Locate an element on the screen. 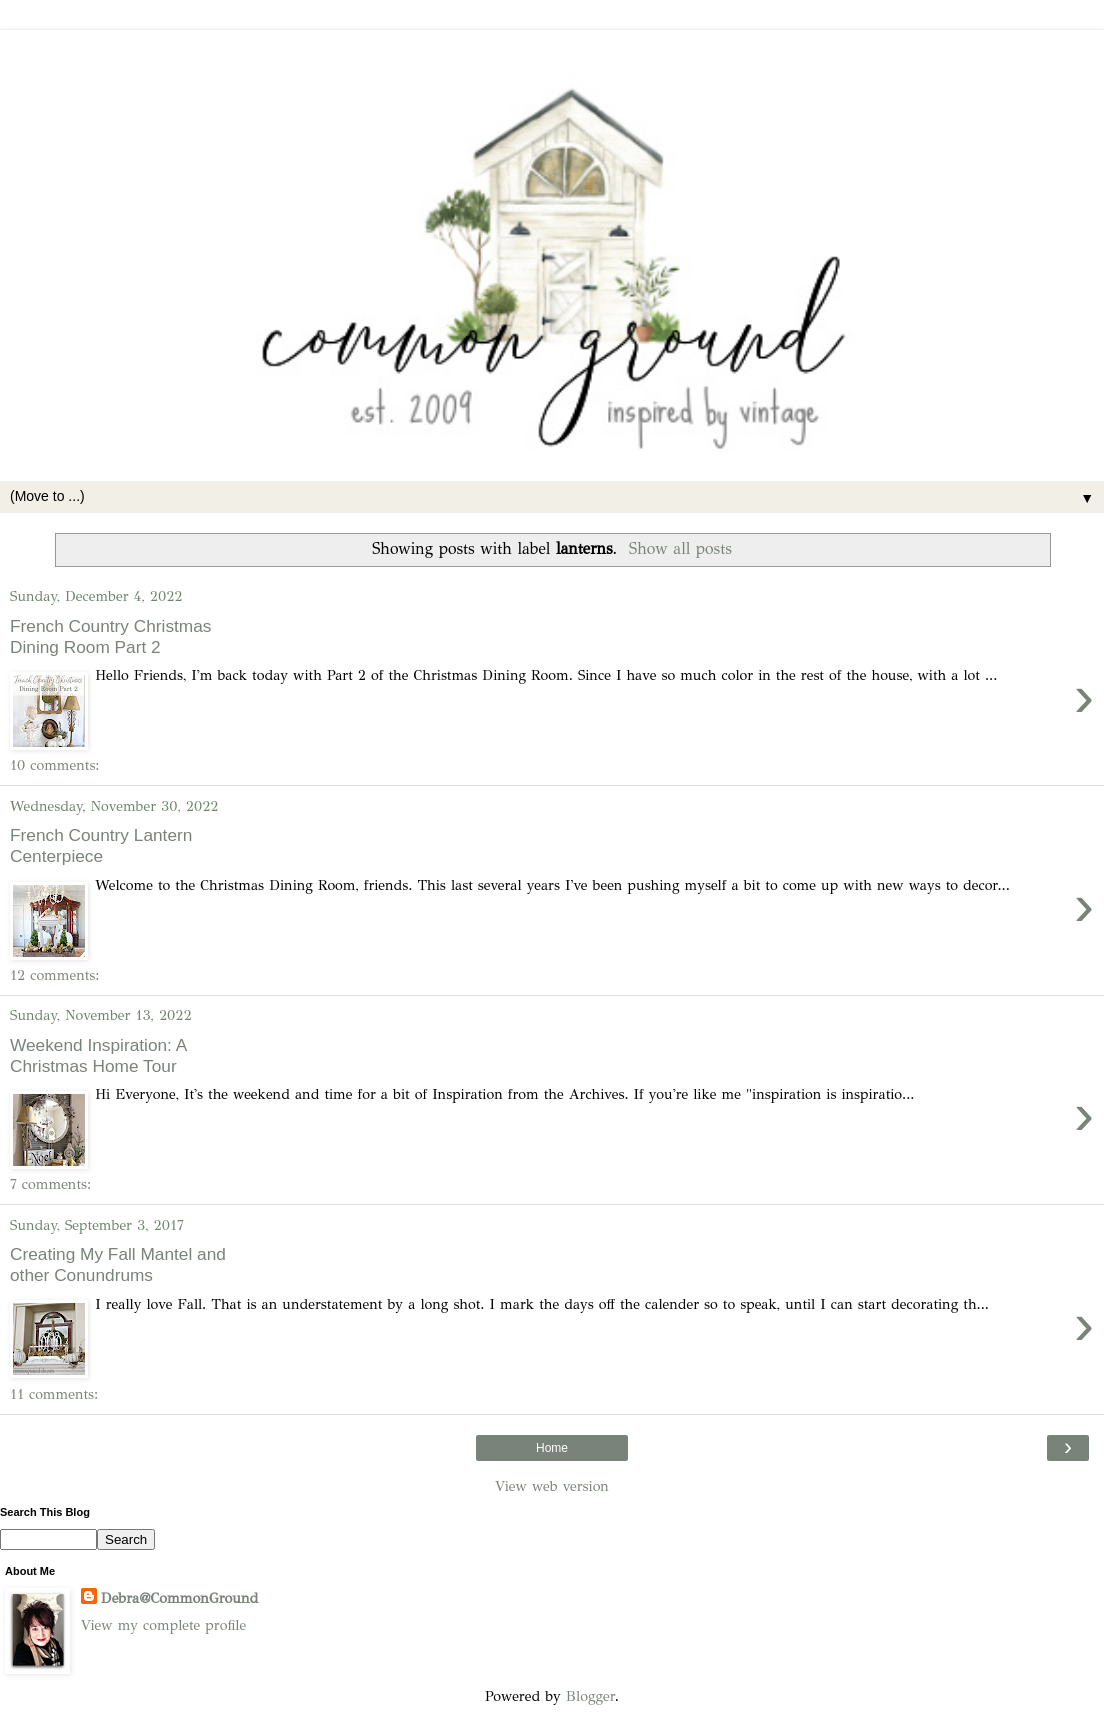 This screenshot has height=1716, width=1104. View my complete profile is located at coordinates (163, 1625).